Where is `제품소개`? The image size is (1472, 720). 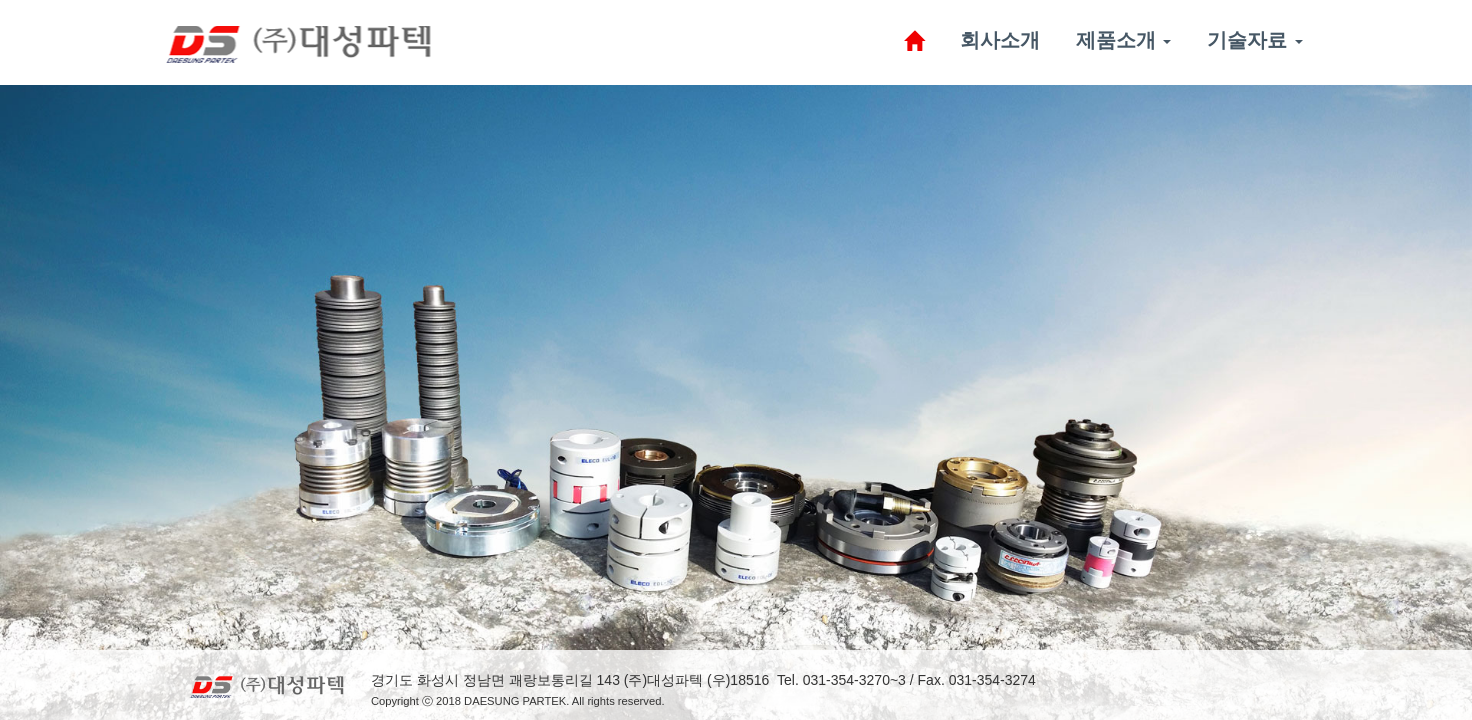 제품소개 is located at coordinates (1128, 40).